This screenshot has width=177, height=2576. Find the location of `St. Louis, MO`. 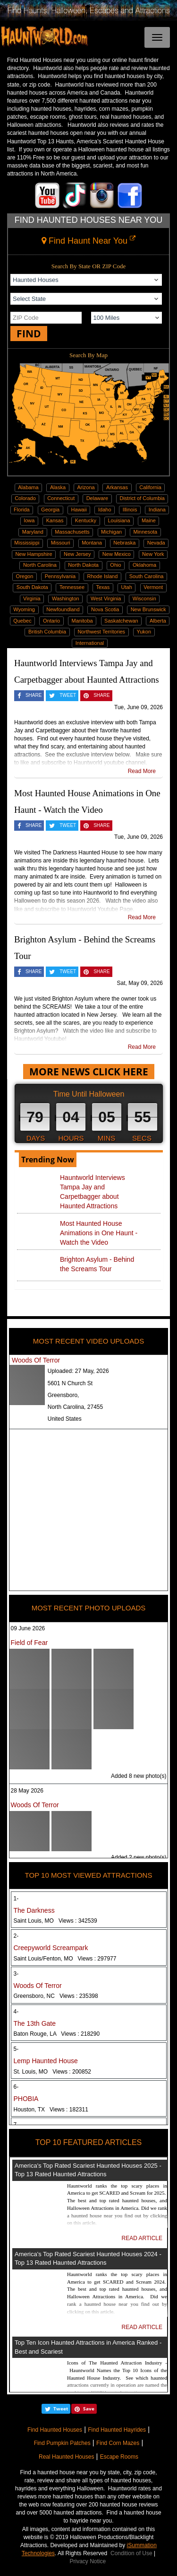

St. Louis, MO is located at coordinates (53, 2071).